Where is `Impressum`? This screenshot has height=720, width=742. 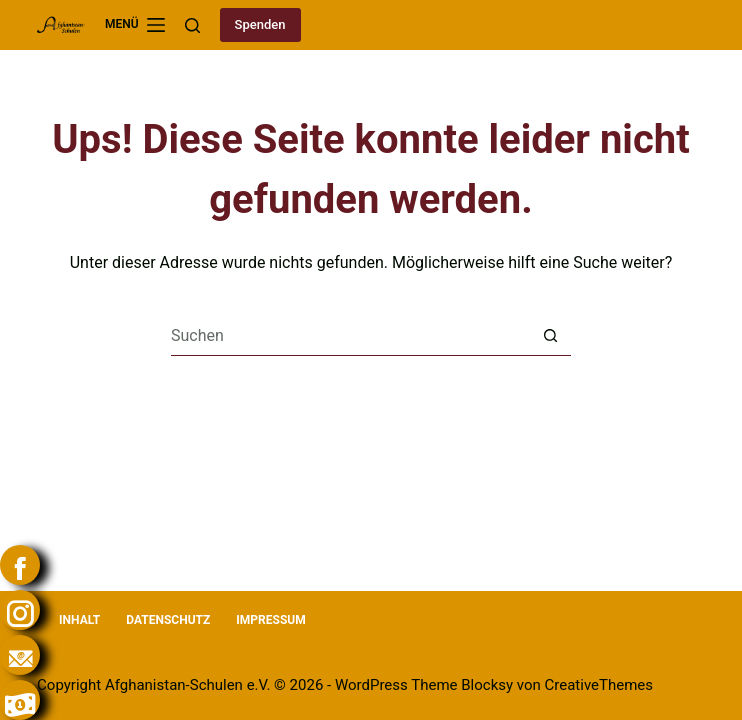
Impressum is located at coordinates (270, 620).